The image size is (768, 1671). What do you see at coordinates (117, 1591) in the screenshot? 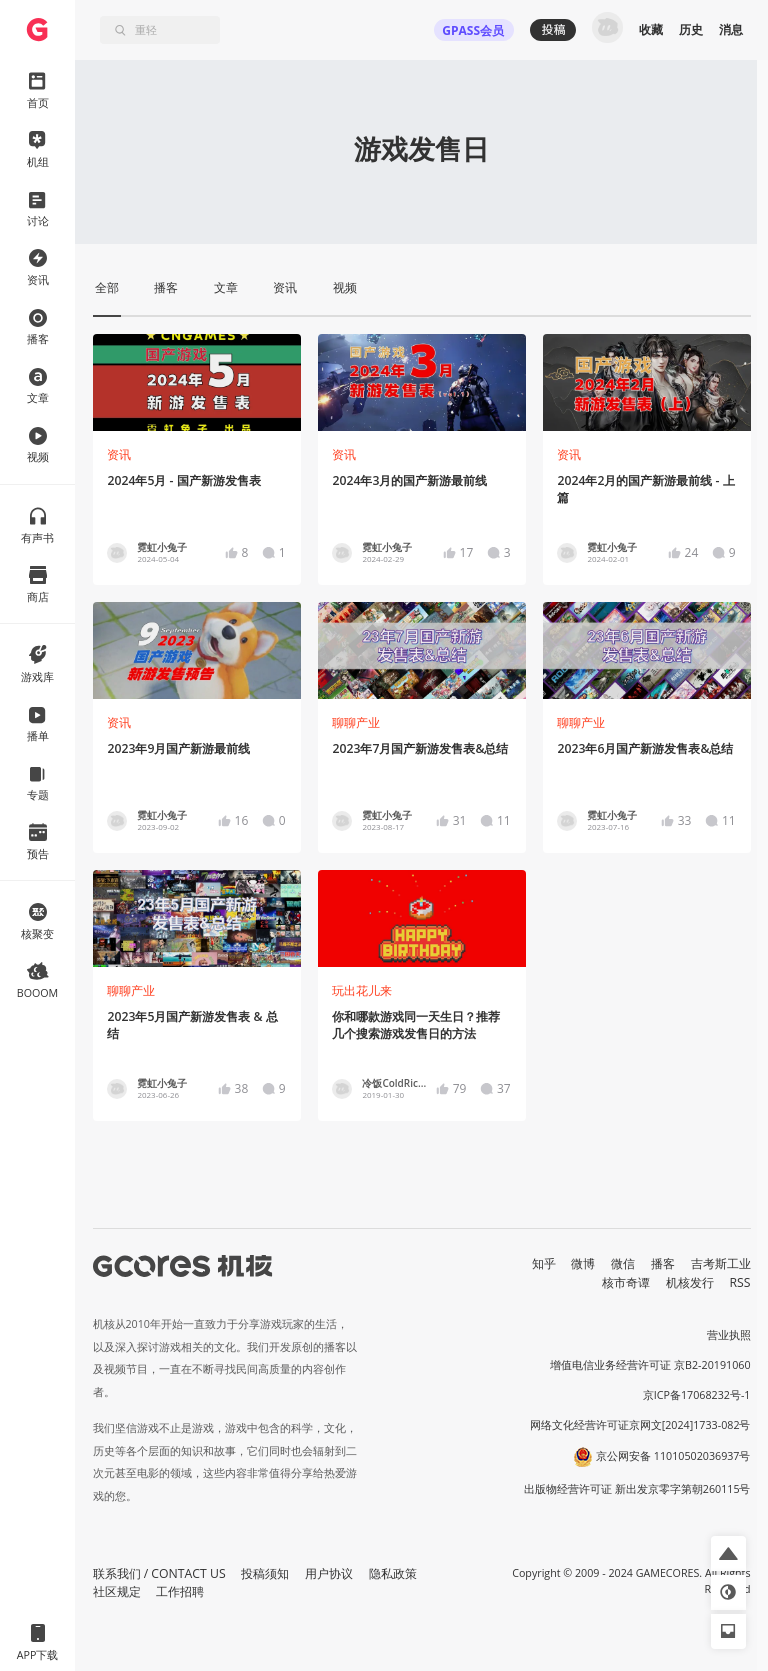
I see `社区规定` at bounding box center [117, 1591].